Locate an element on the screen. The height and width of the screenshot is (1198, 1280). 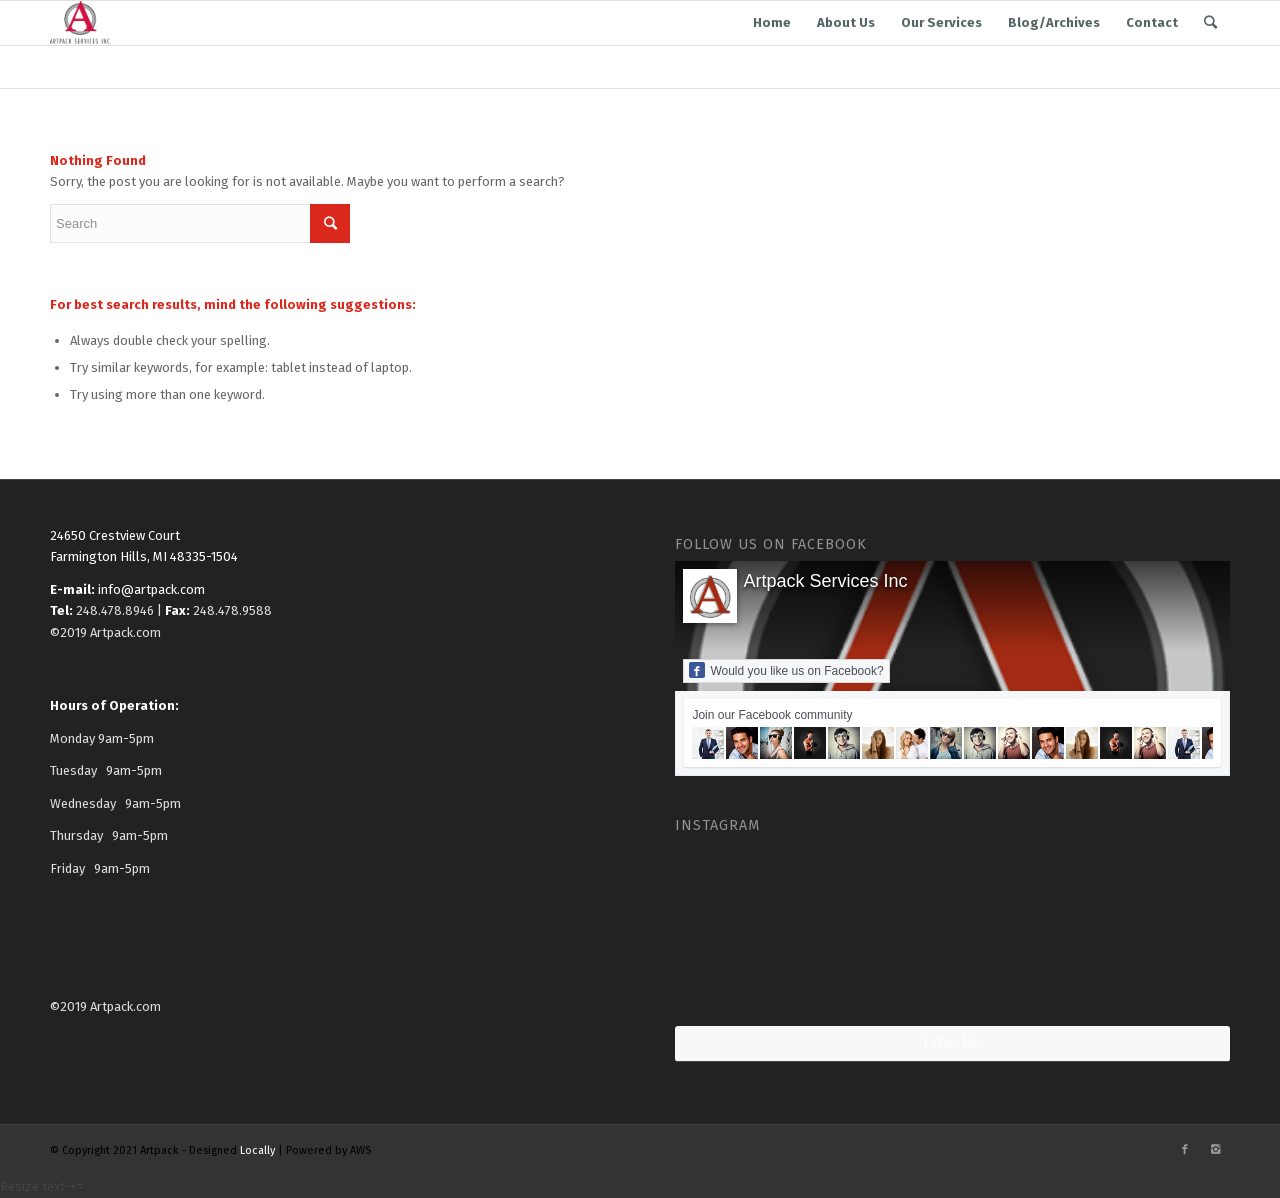
- [button] is located at coordinates (67, 1186).